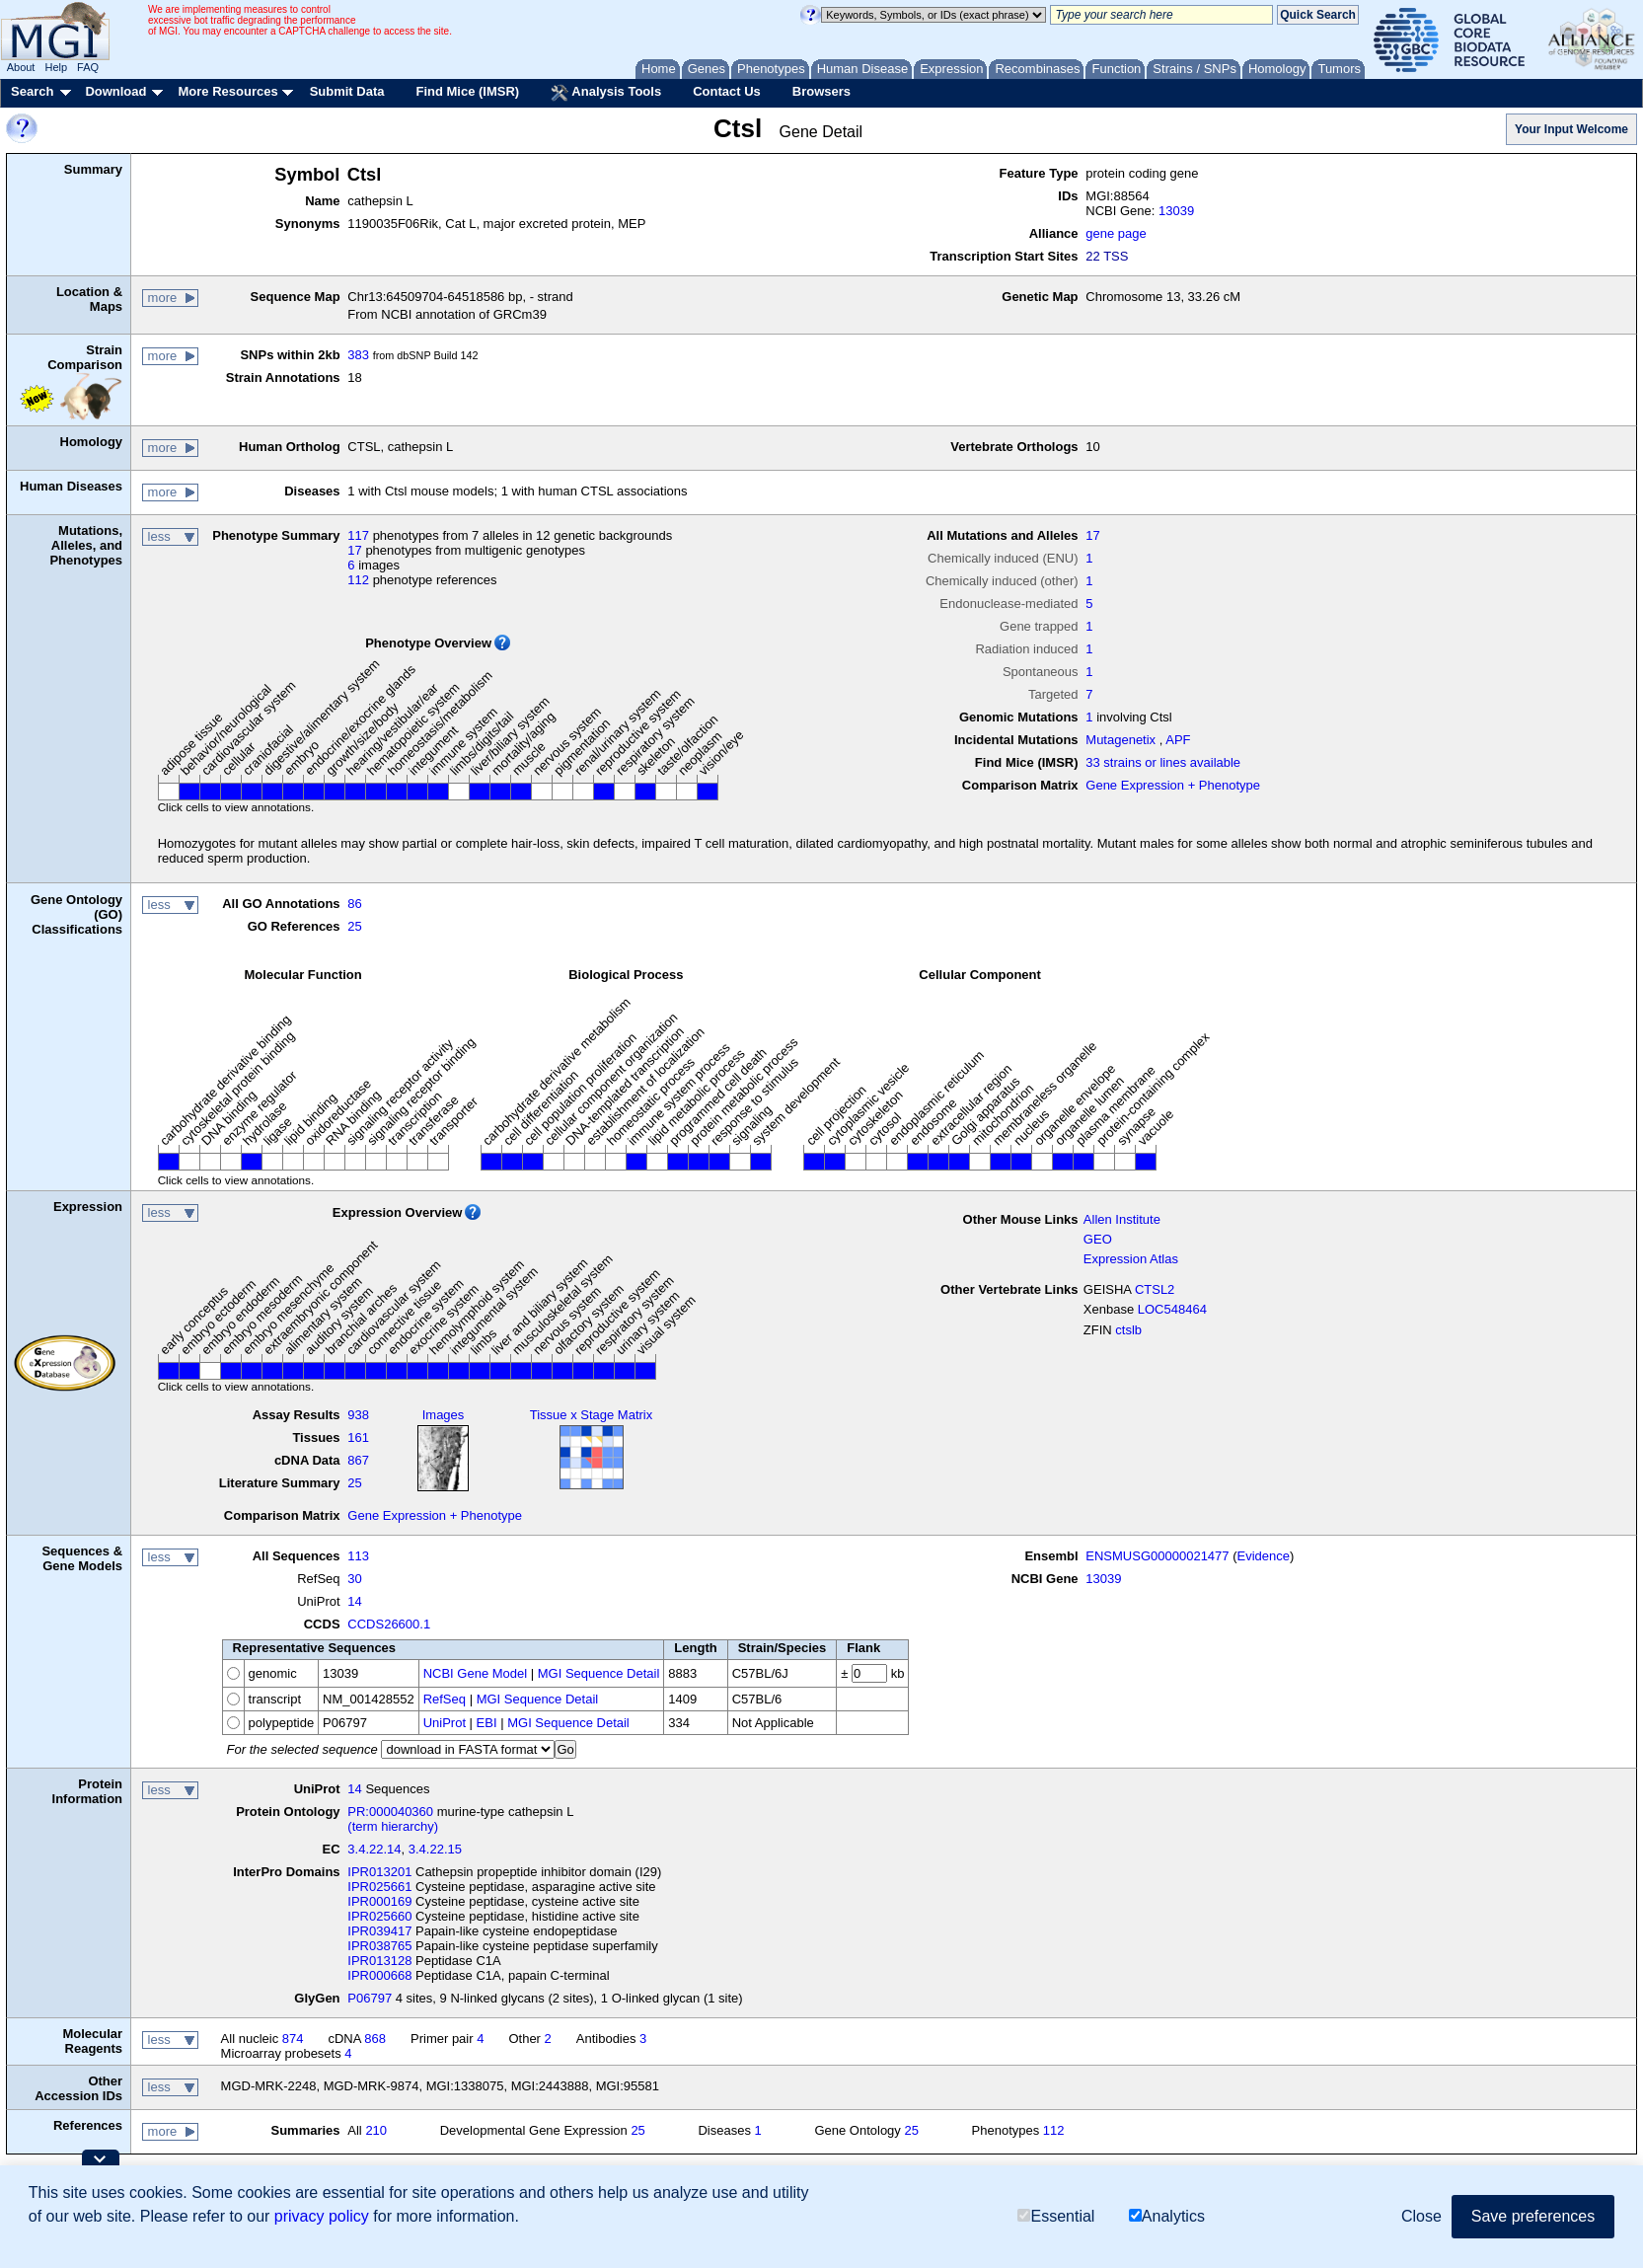  Describe the element at coordinates (115, 91) in the screenshot. I see `Download` at that location.